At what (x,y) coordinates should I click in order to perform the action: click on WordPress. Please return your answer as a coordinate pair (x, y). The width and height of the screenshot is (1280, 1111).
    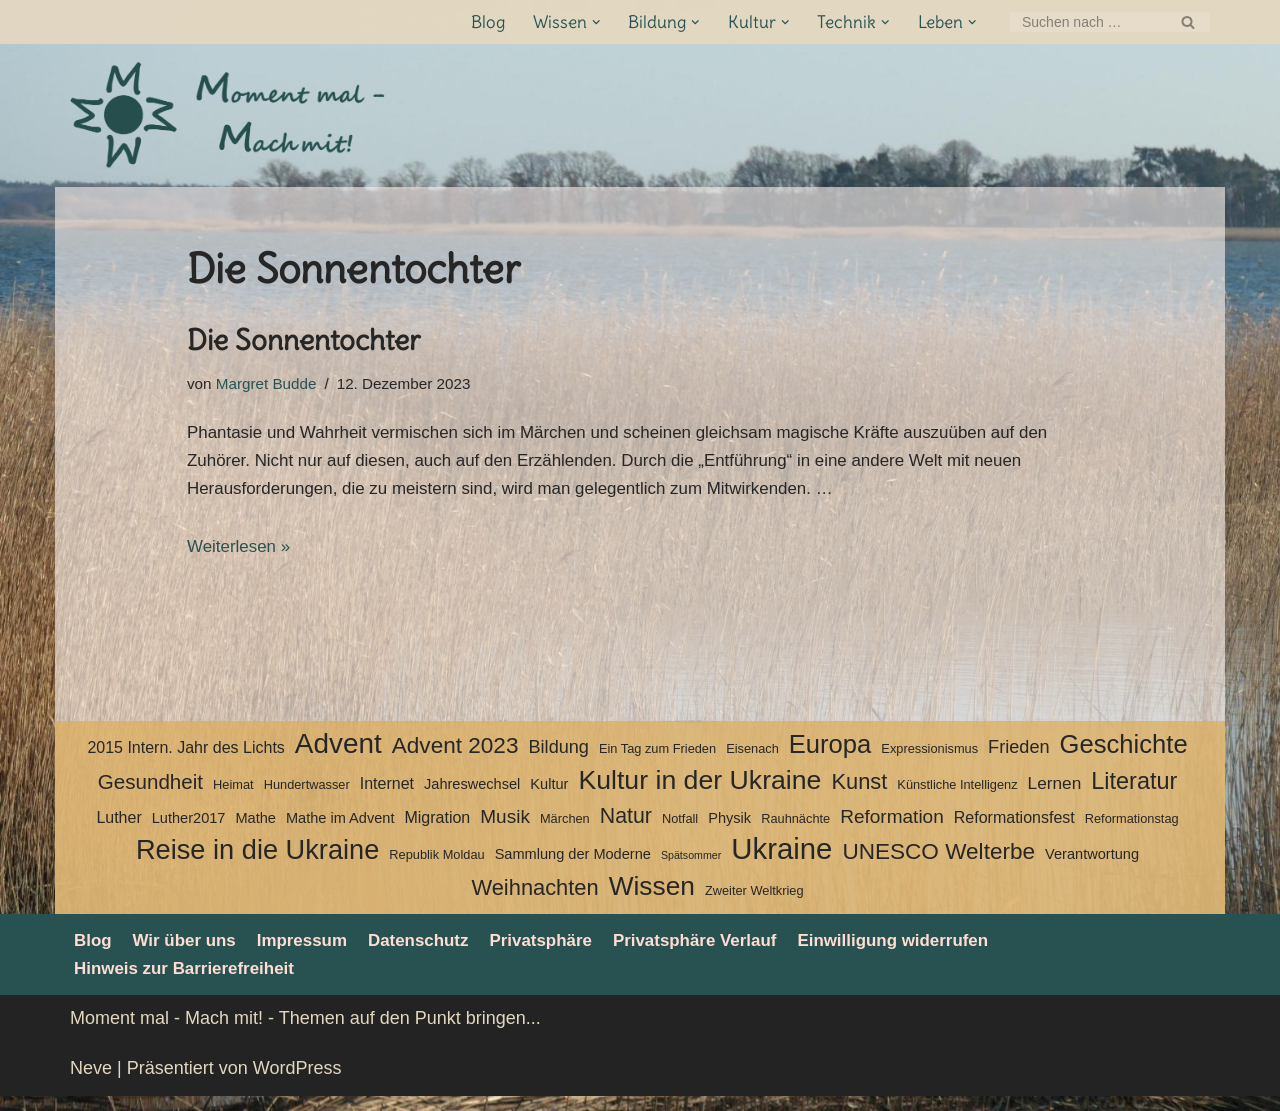
    Looking at the image, I should click on (297, 1083).